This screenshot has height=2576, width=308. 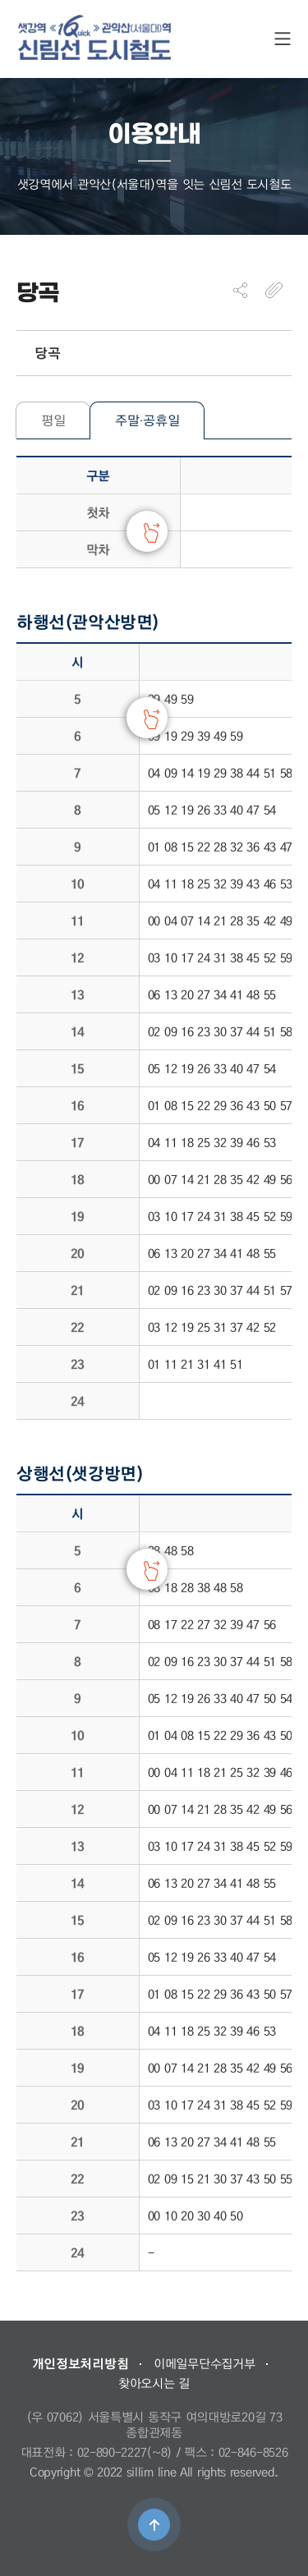 What do you see at coordinates (204, 2363) in the screenshot?
I see `이메일무단수집거부` at bounding box center [204, 2363].